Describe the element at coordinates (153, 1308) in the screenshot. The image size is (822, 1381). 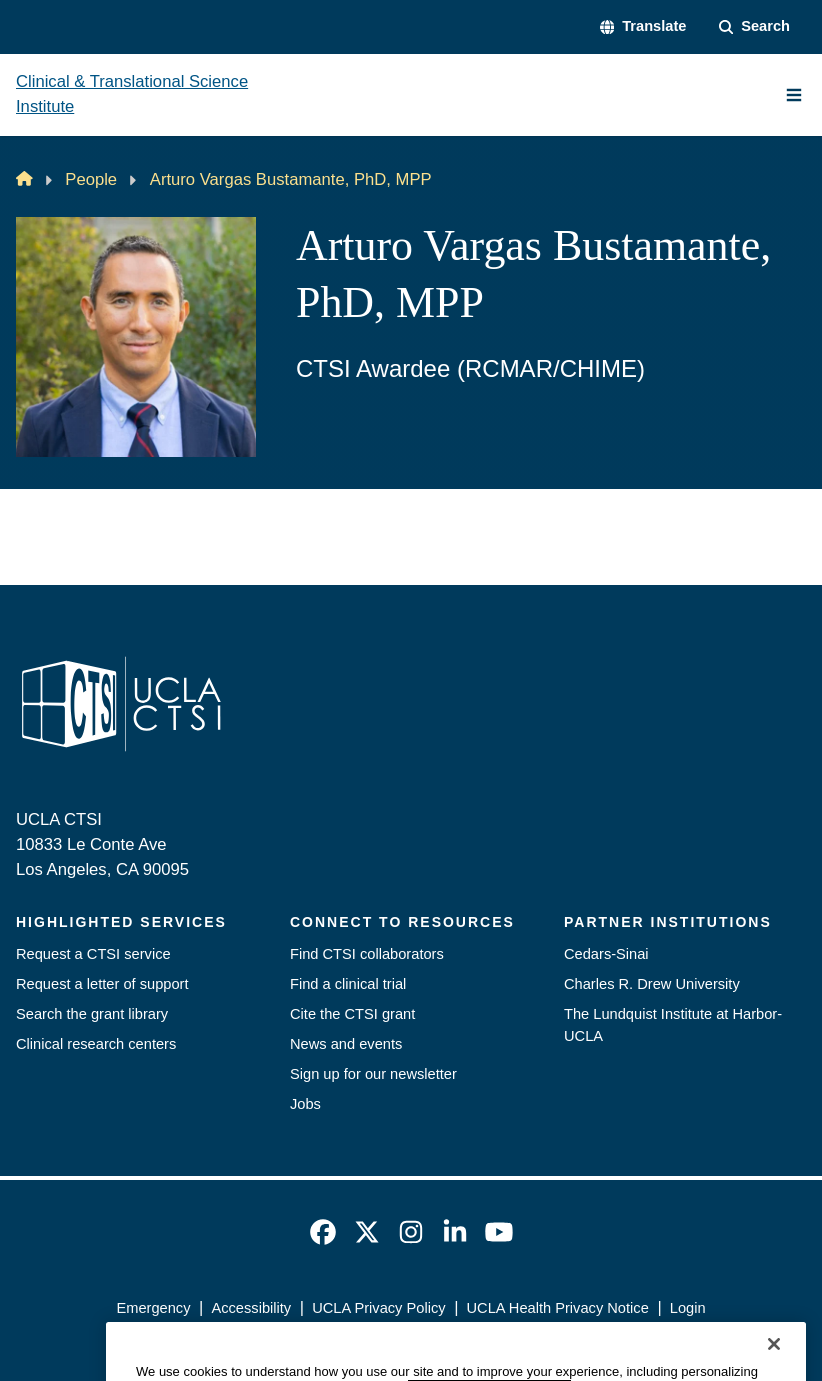
I see `Emergency` at that location.